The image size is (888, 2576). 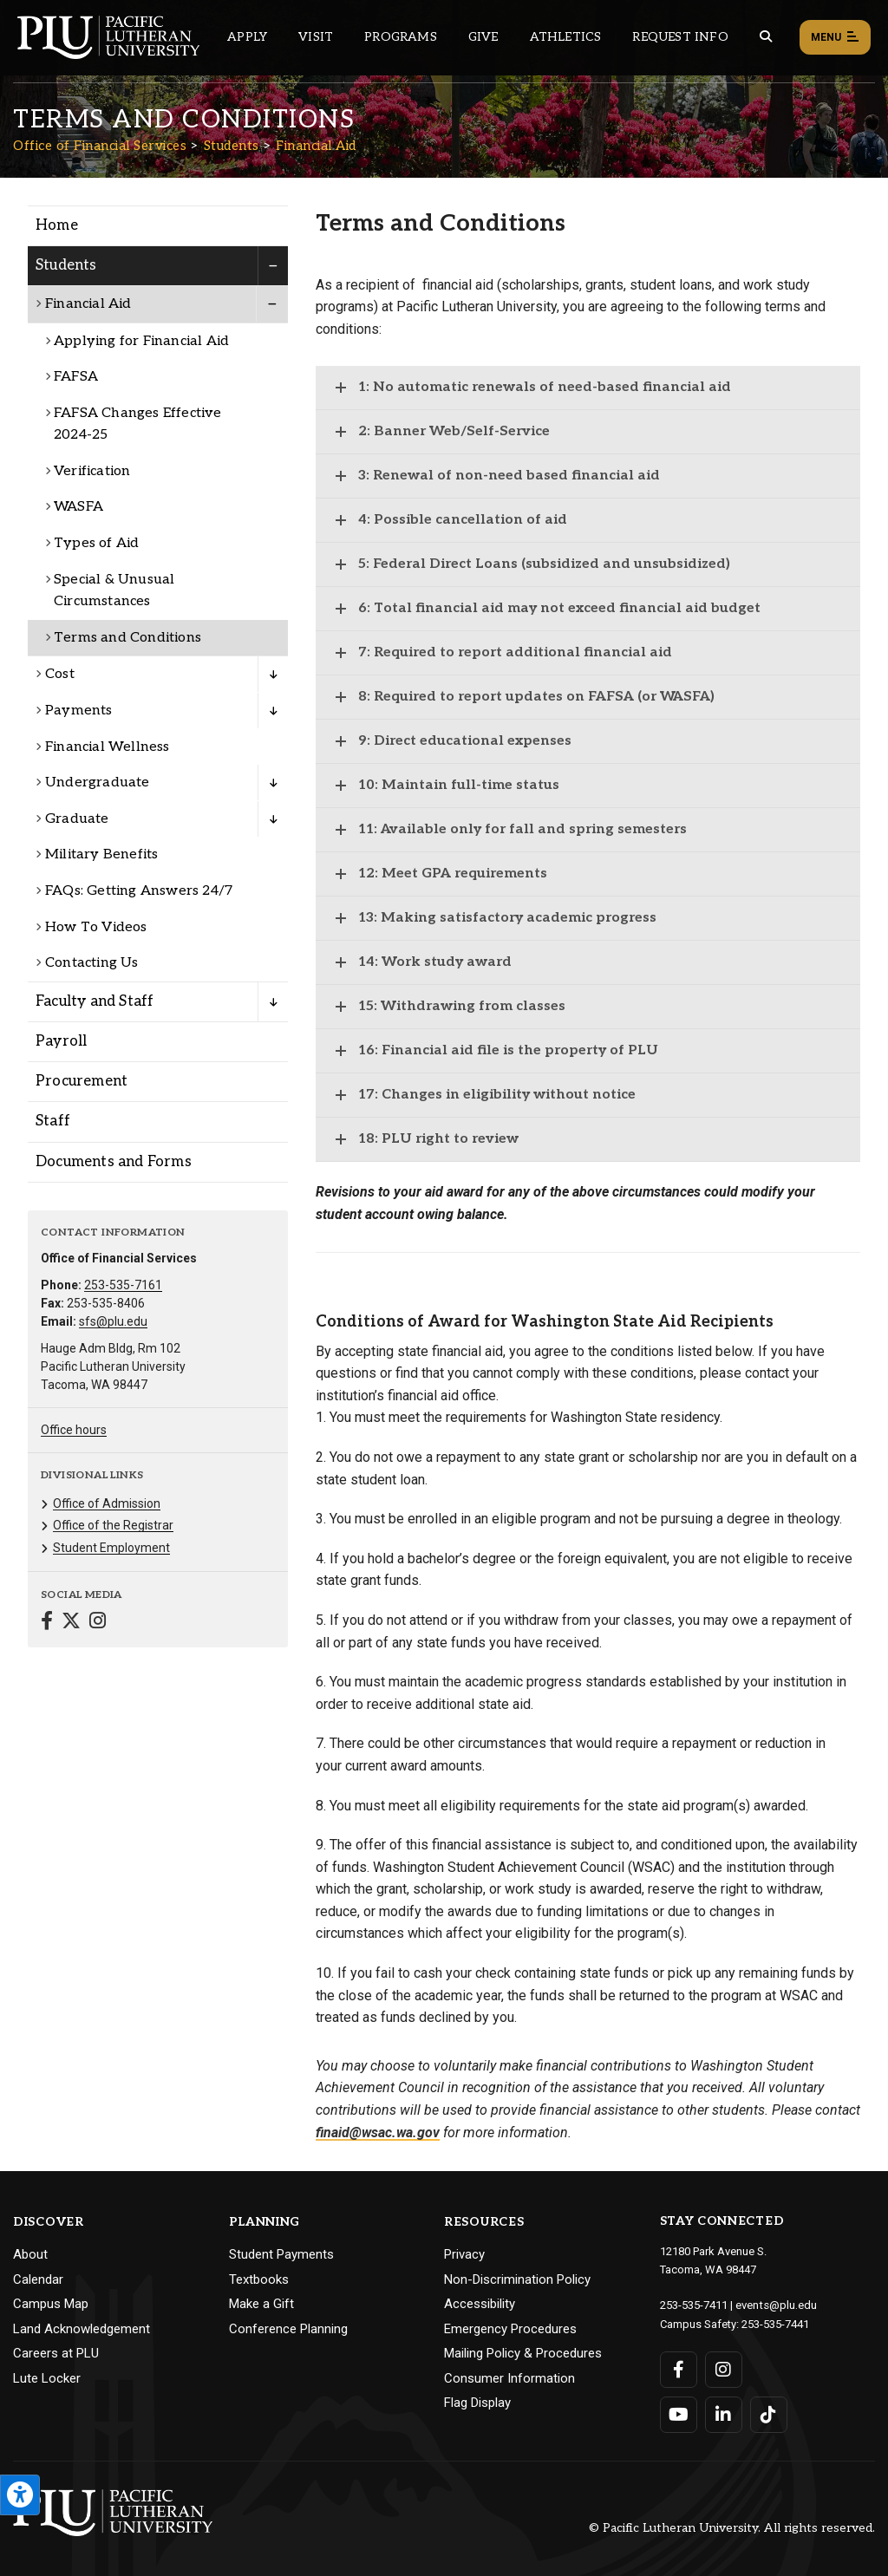 What do you see at coordinates (97, 782) in the screenshot?
I see `Undergraduate [Menu item for the "Undergraduate" page on the Office of Financial Services site.]` at bounding box center [97, 782].